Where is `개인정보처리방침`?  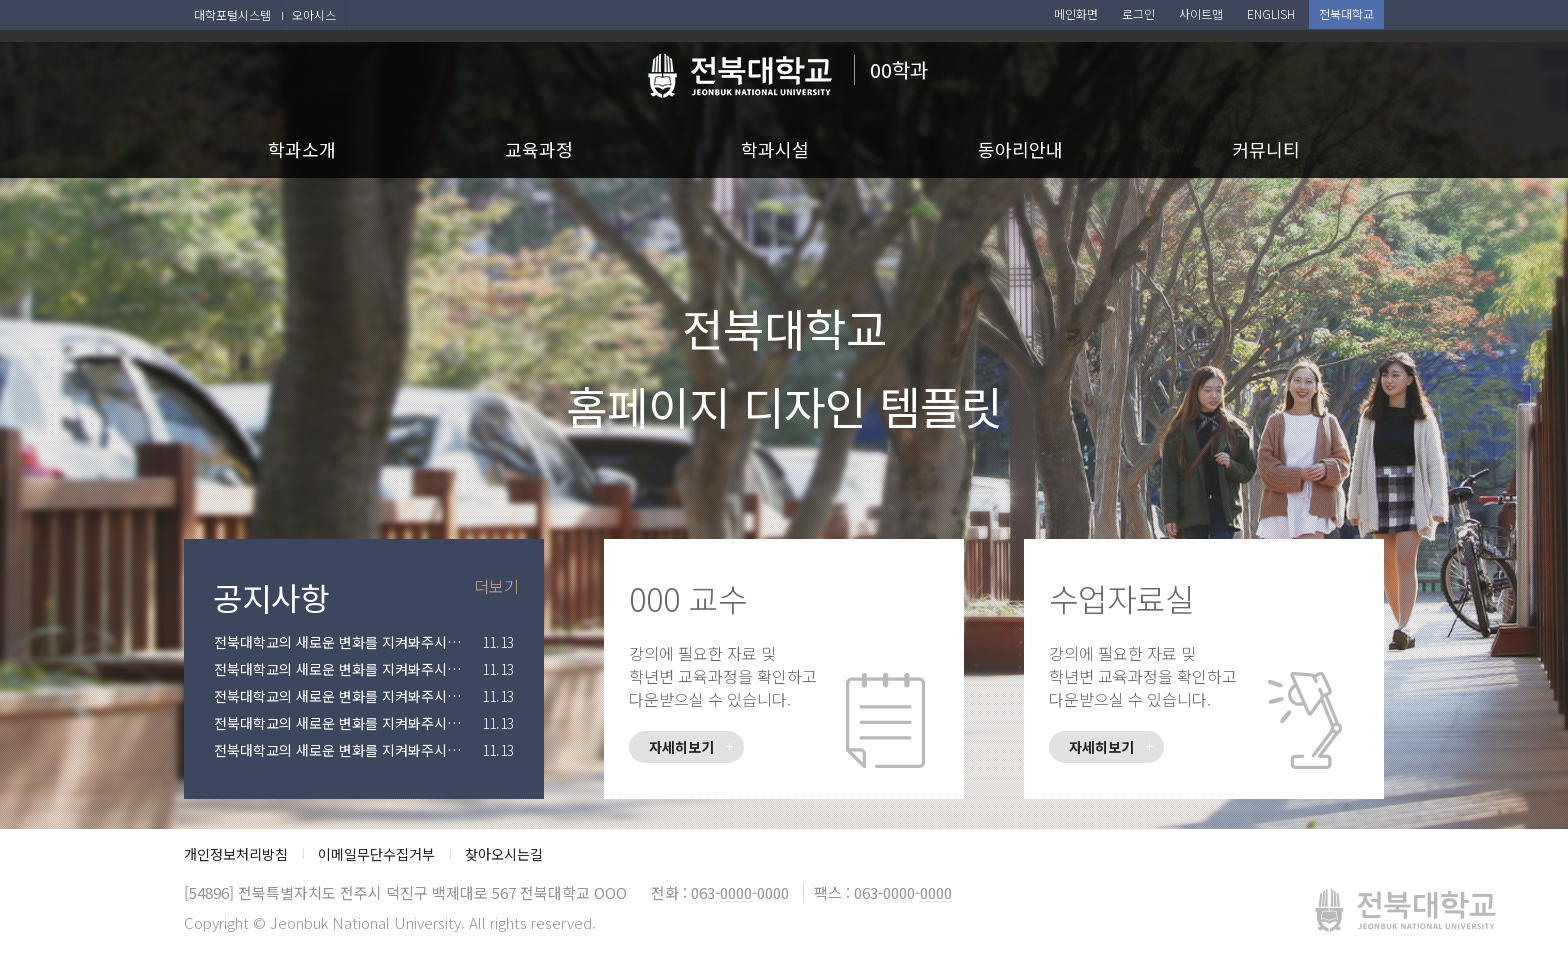
개인정보처리방침 is located at coordinates (236, 854).